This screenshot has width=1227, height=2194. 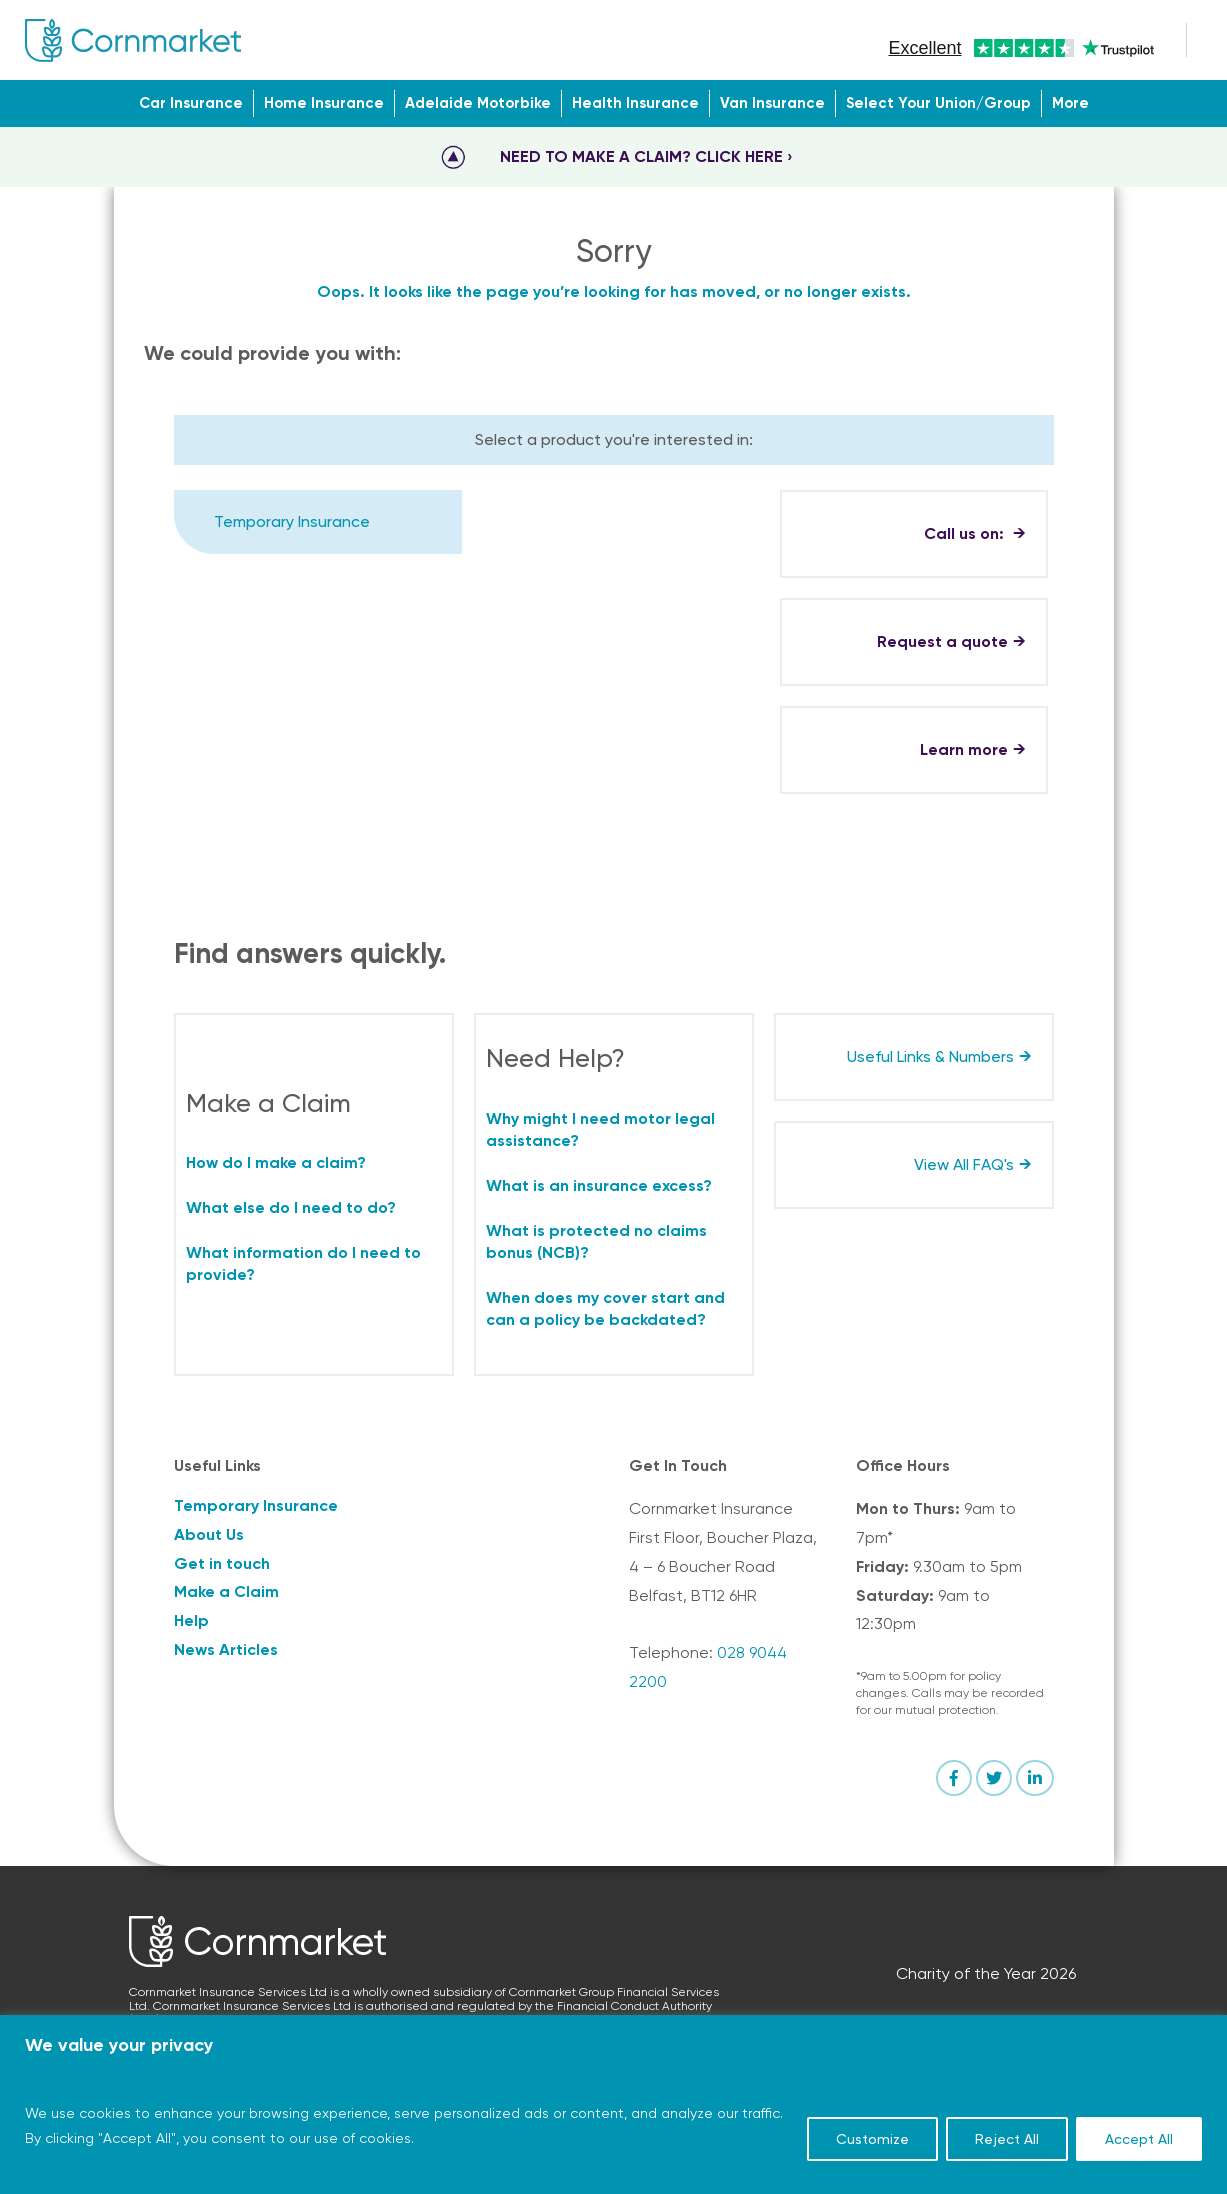 I want to click on NEED TO MAKE A CLAIM? CLICK HERE ›, so click(x=646, y=156).